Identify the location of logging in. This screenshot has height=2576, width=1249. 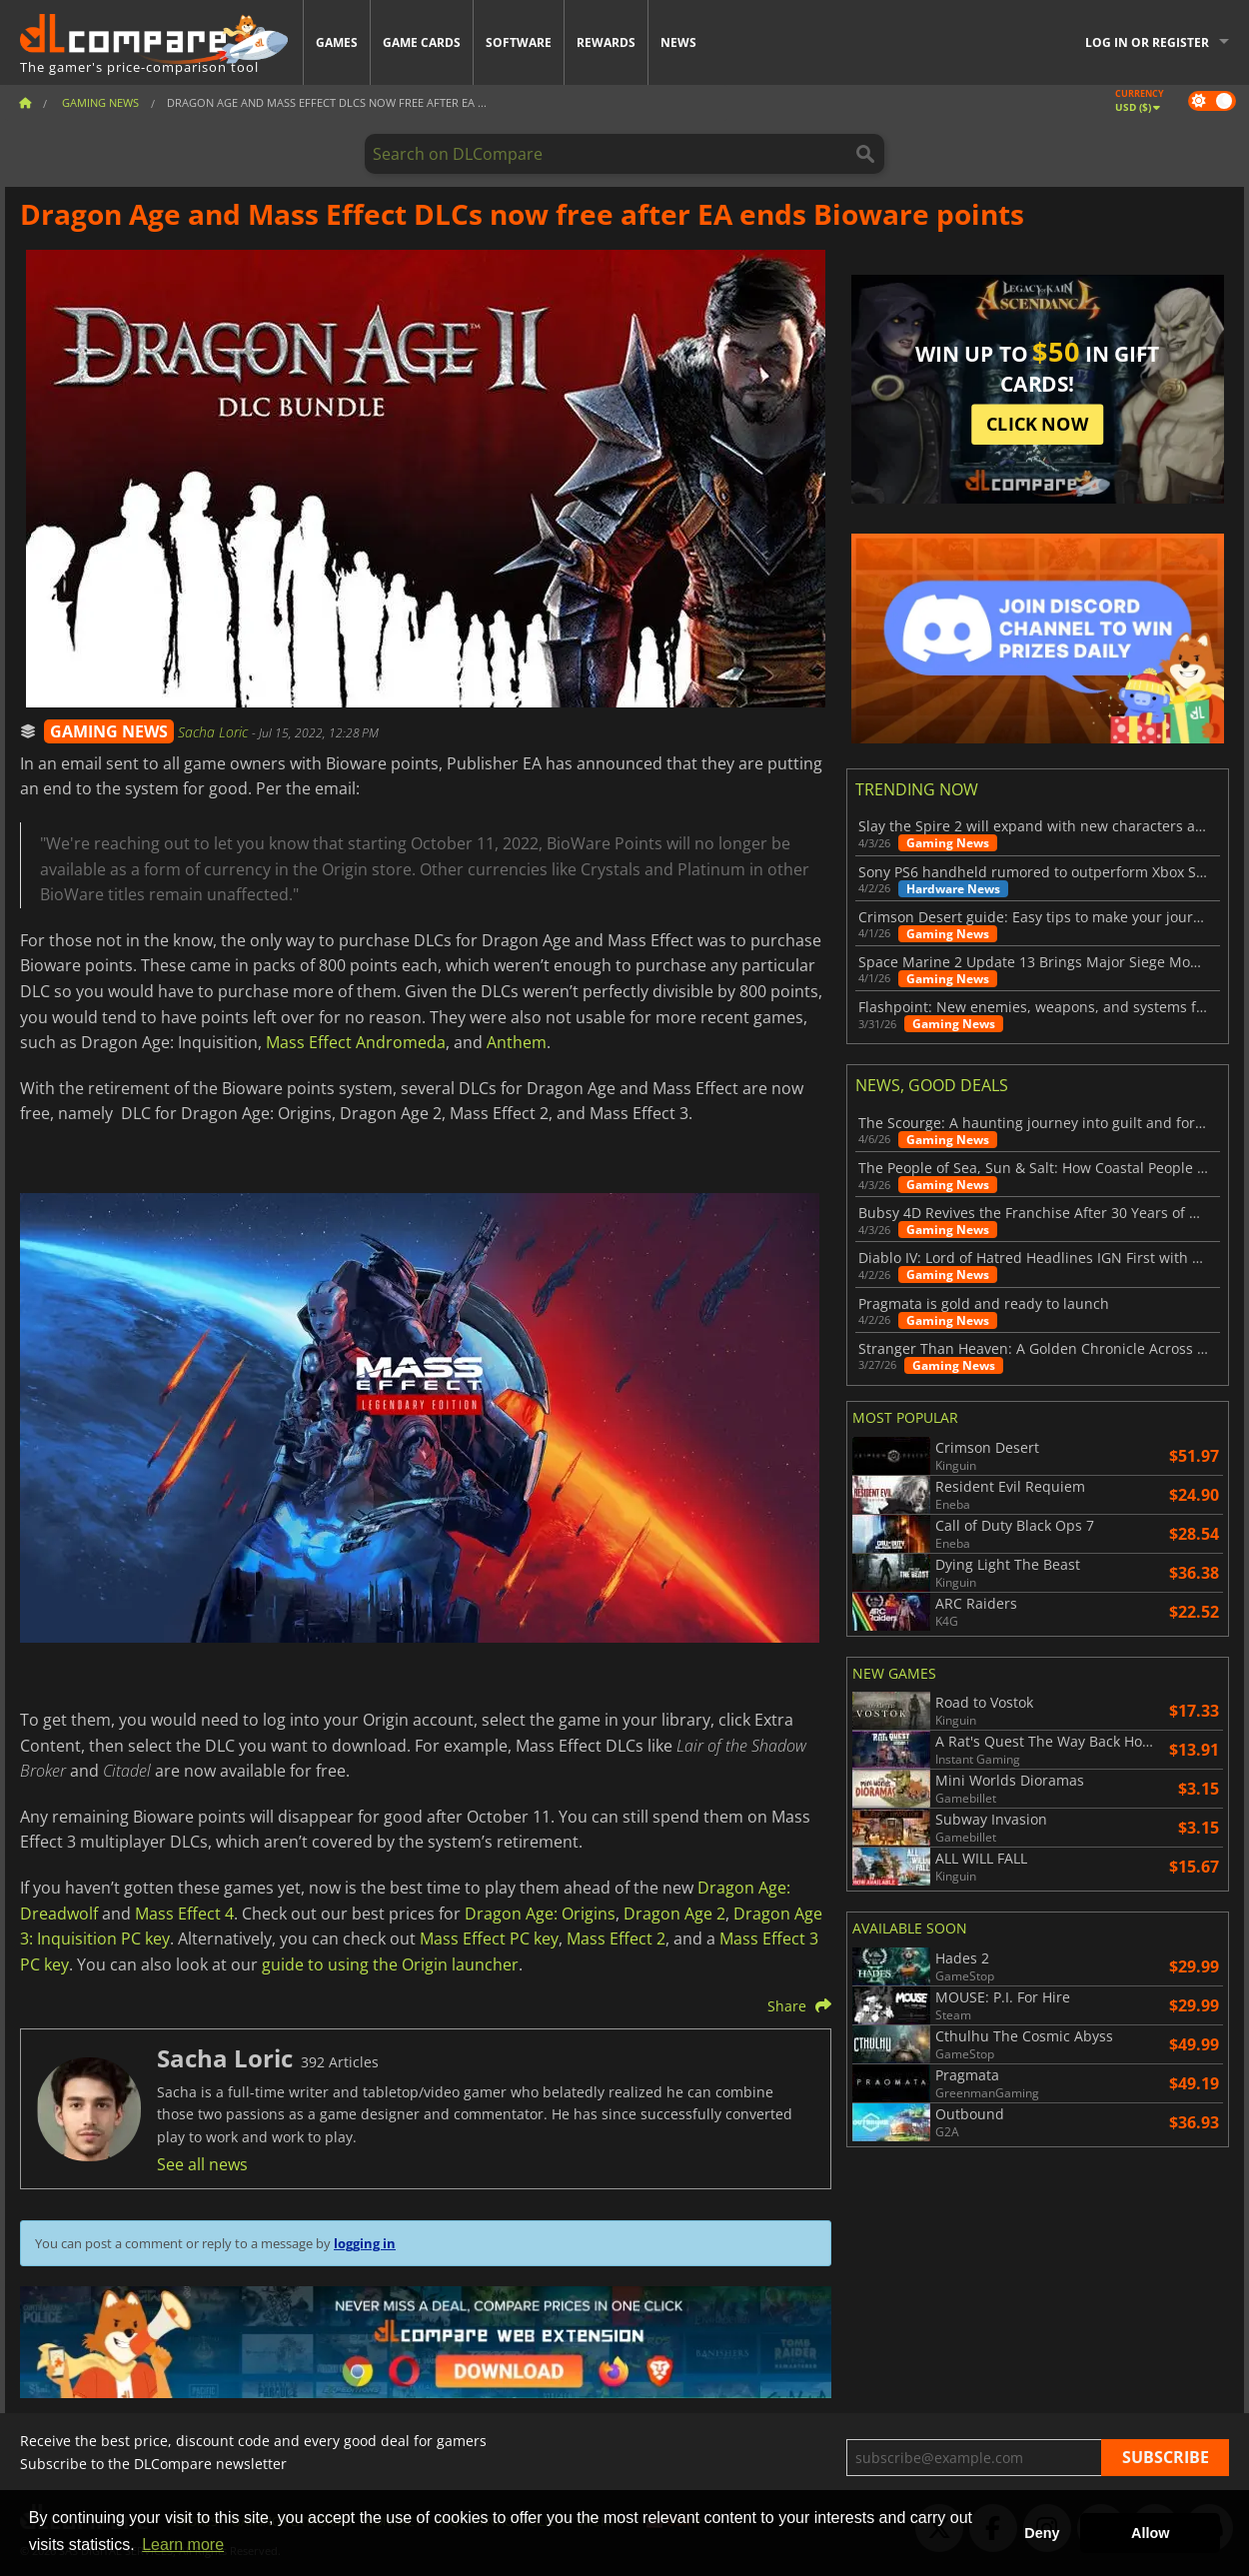
(365, 2243).